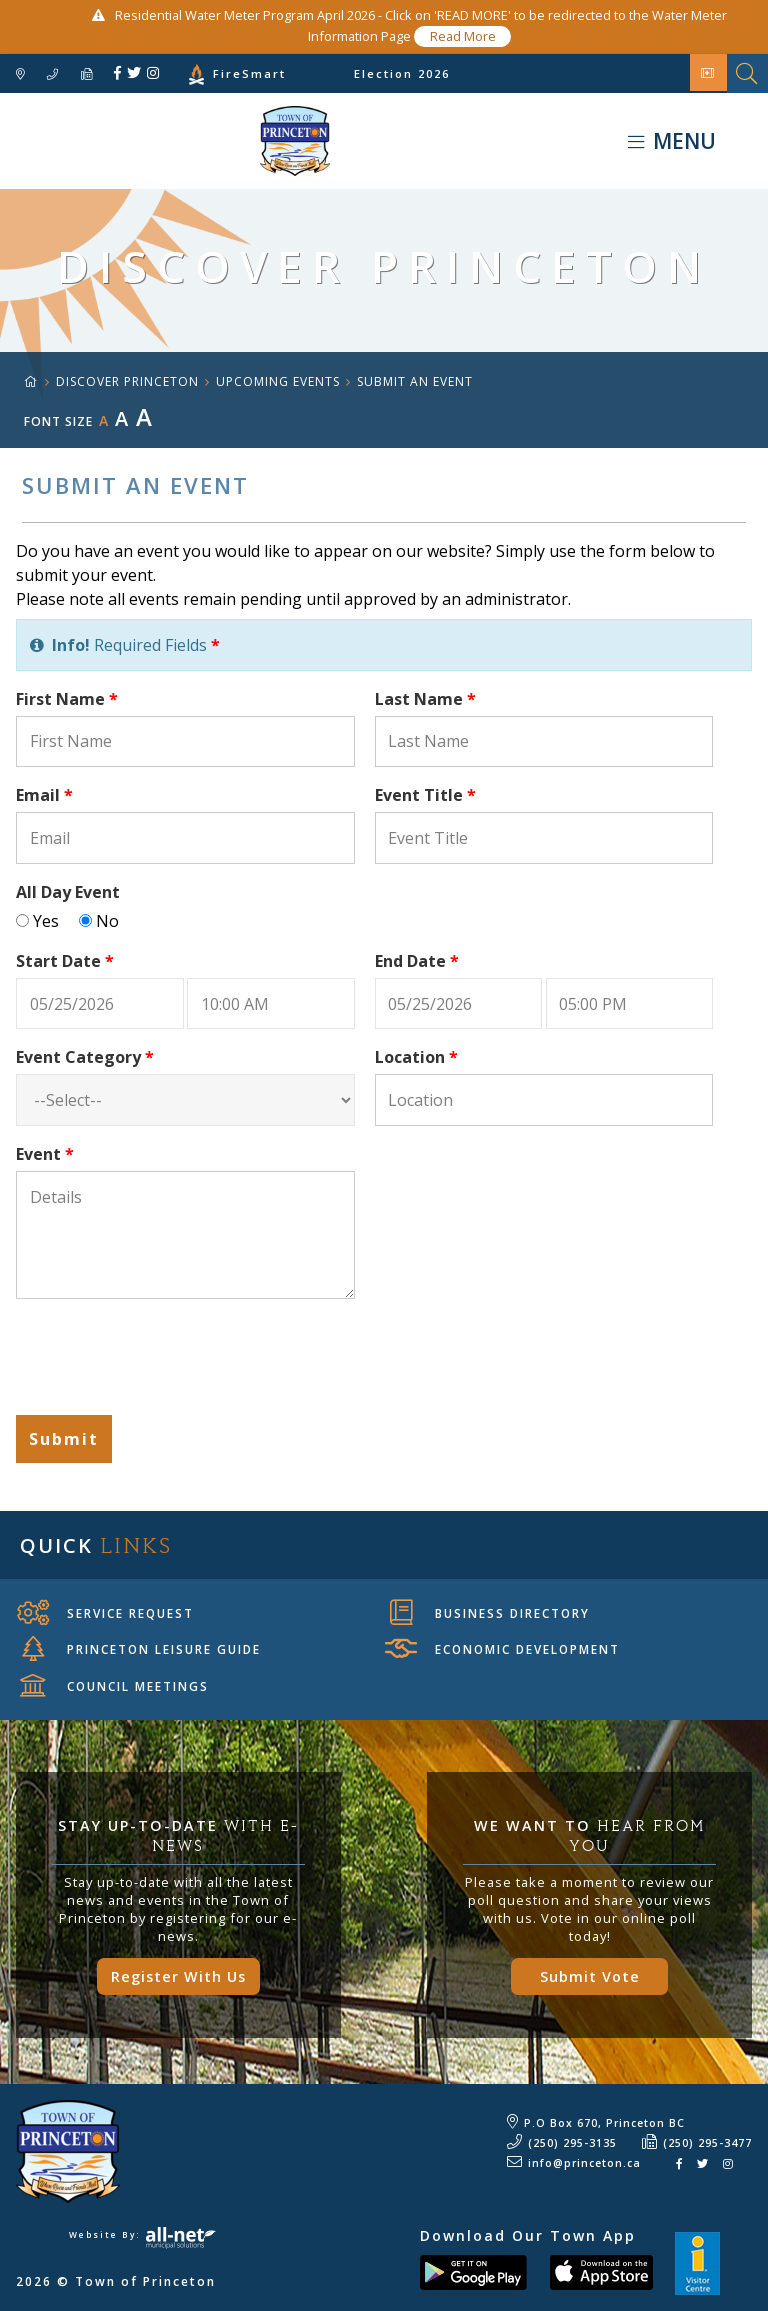  Describe the element at coordinates (67, 699) in the screenshot. I see `First Name` at that location.